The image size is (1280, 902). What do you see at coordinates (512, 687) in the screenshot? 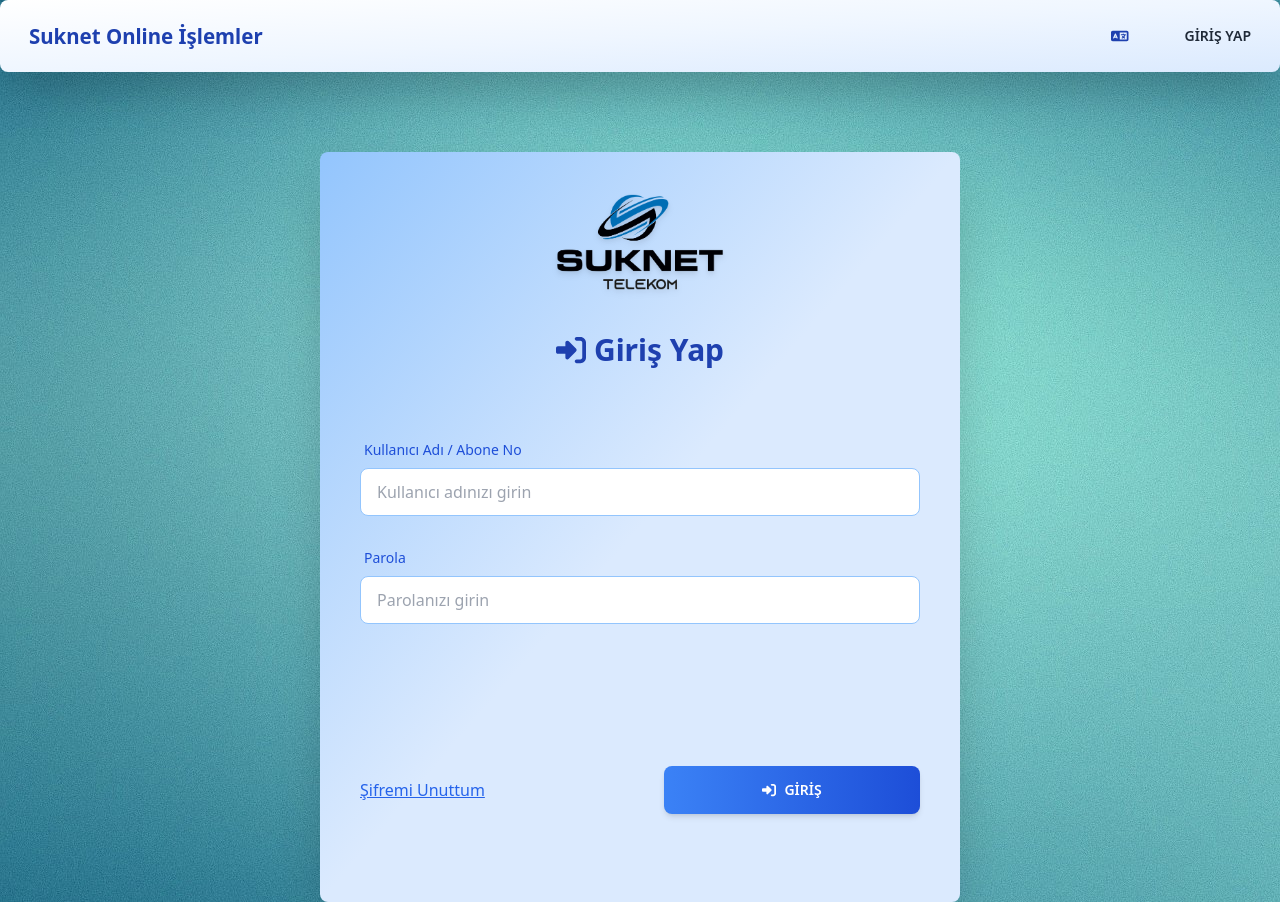
I see `[presentation]` at bounding box center [512, 687].